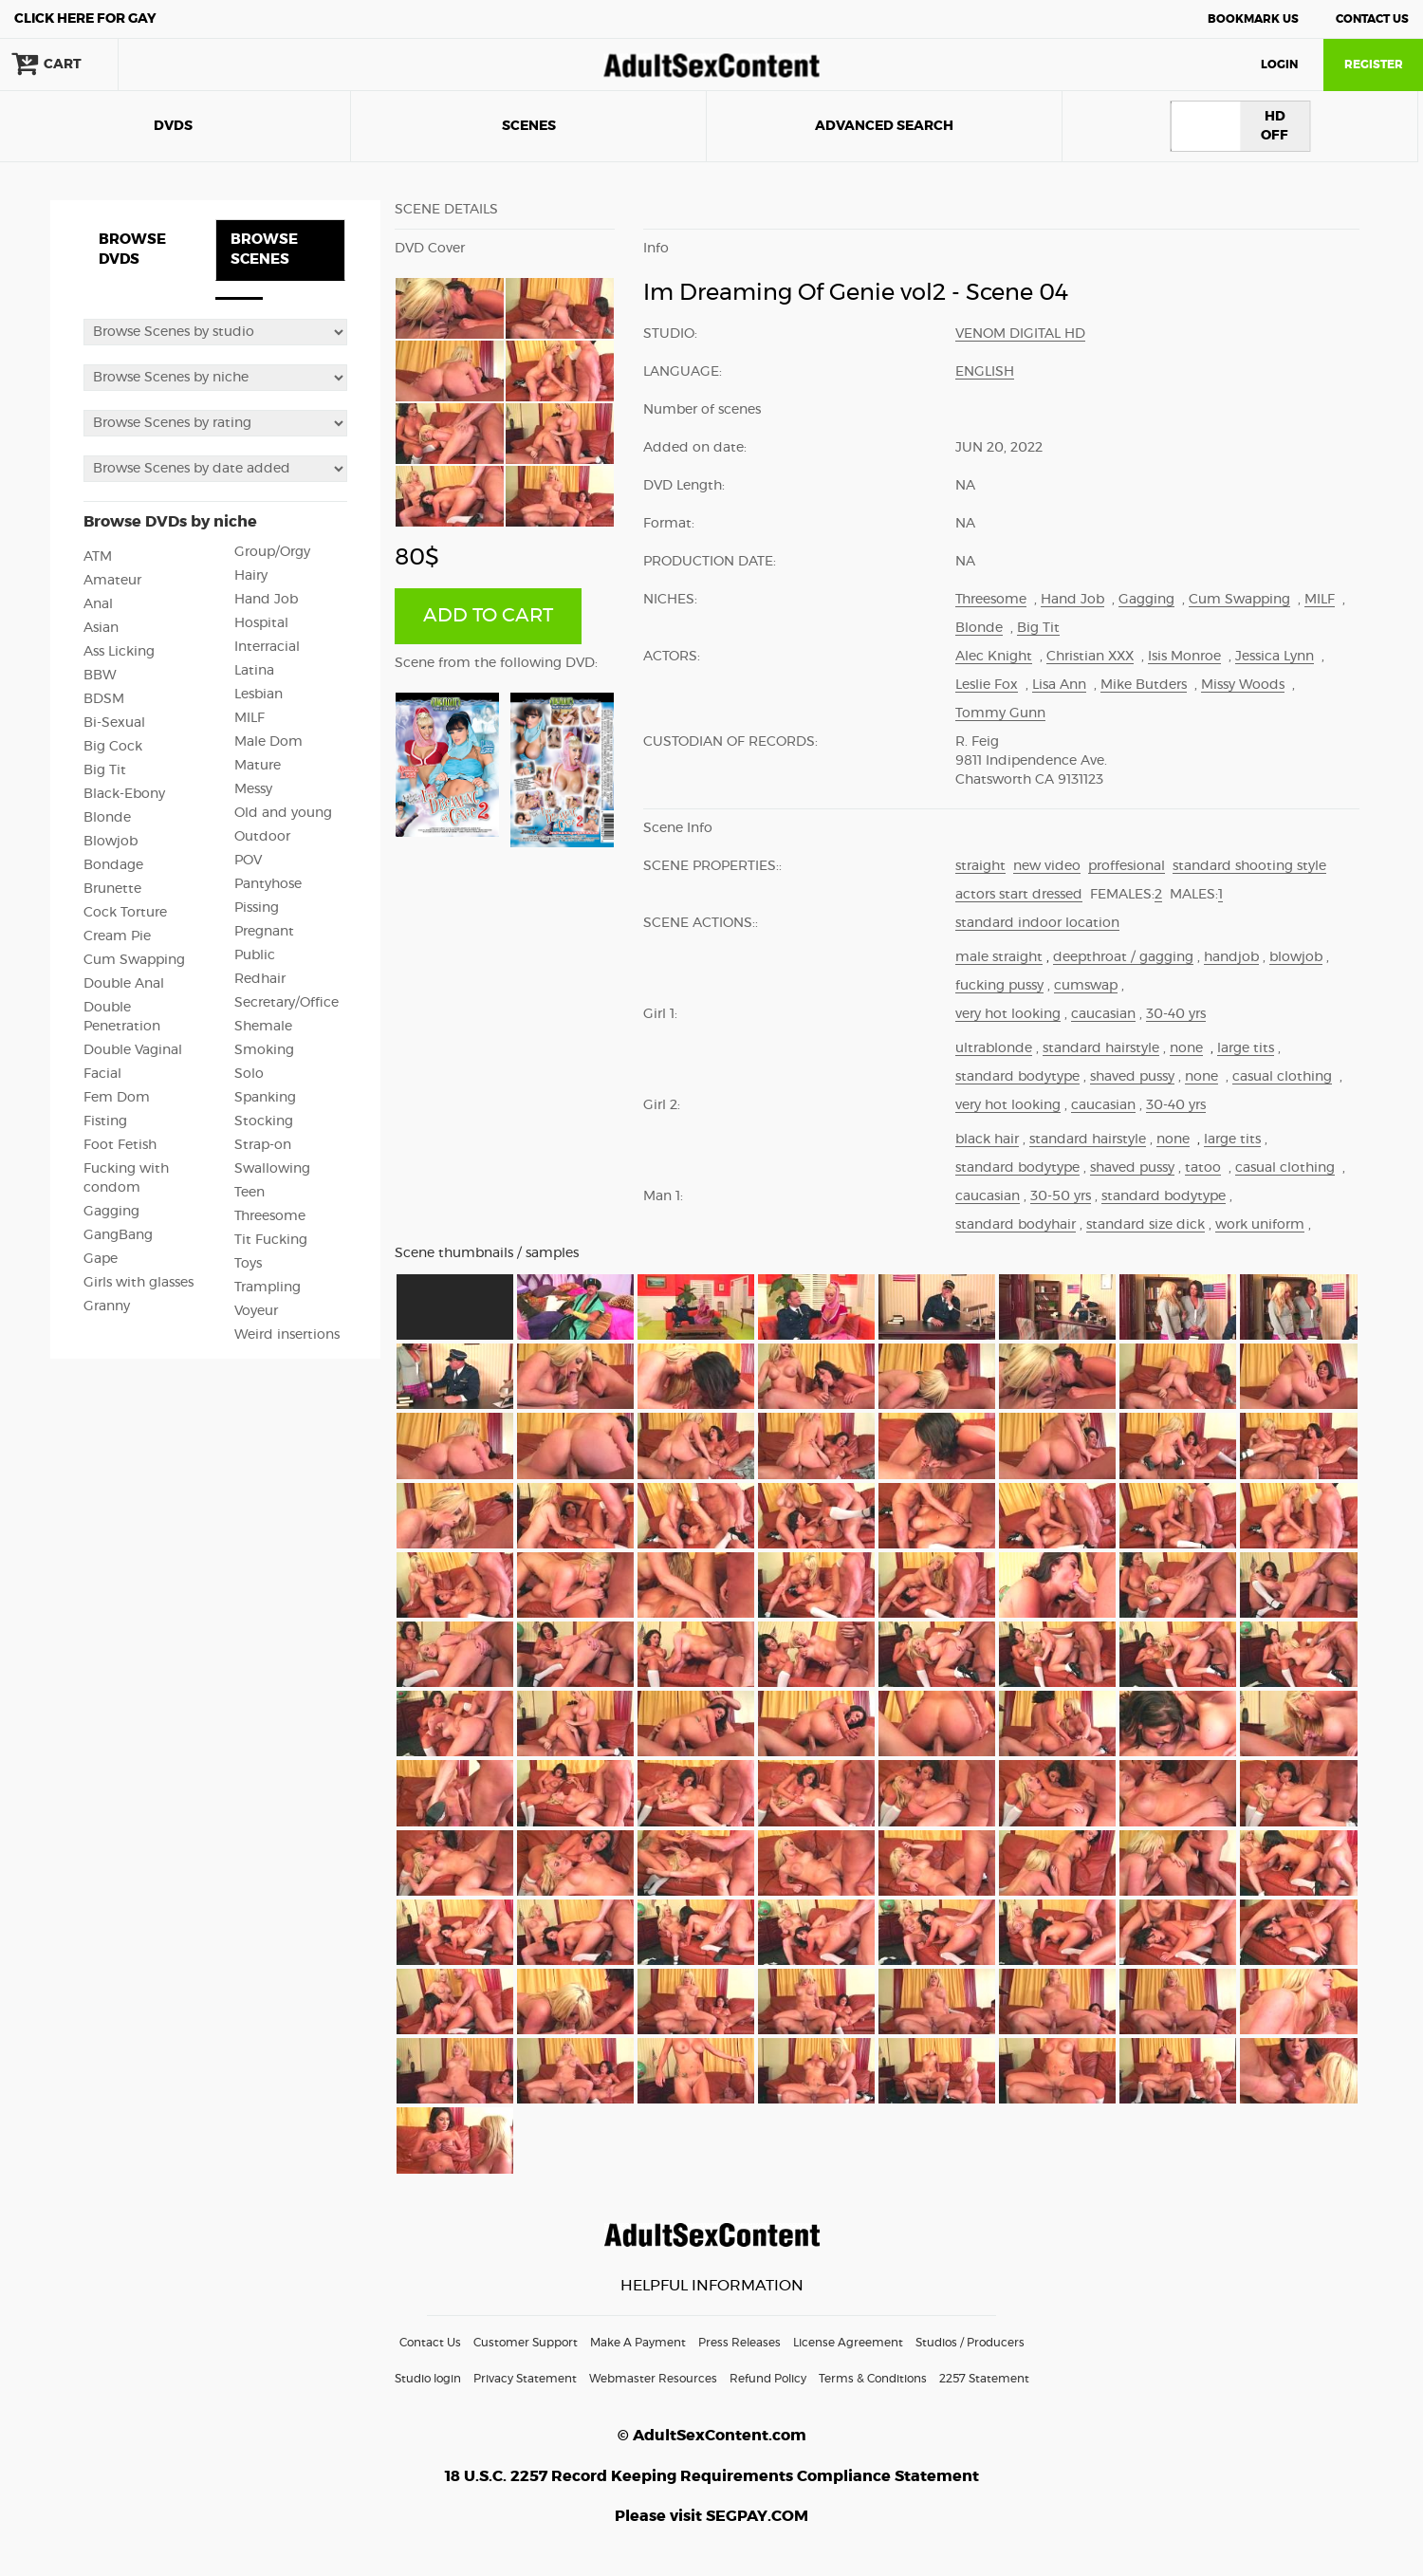 This screenshot has width=1423, height=2576. What do you see at coordinates (1145, 1225) in the screenshot?
I see `standard size dick` at bounding box center [1145, 1225].